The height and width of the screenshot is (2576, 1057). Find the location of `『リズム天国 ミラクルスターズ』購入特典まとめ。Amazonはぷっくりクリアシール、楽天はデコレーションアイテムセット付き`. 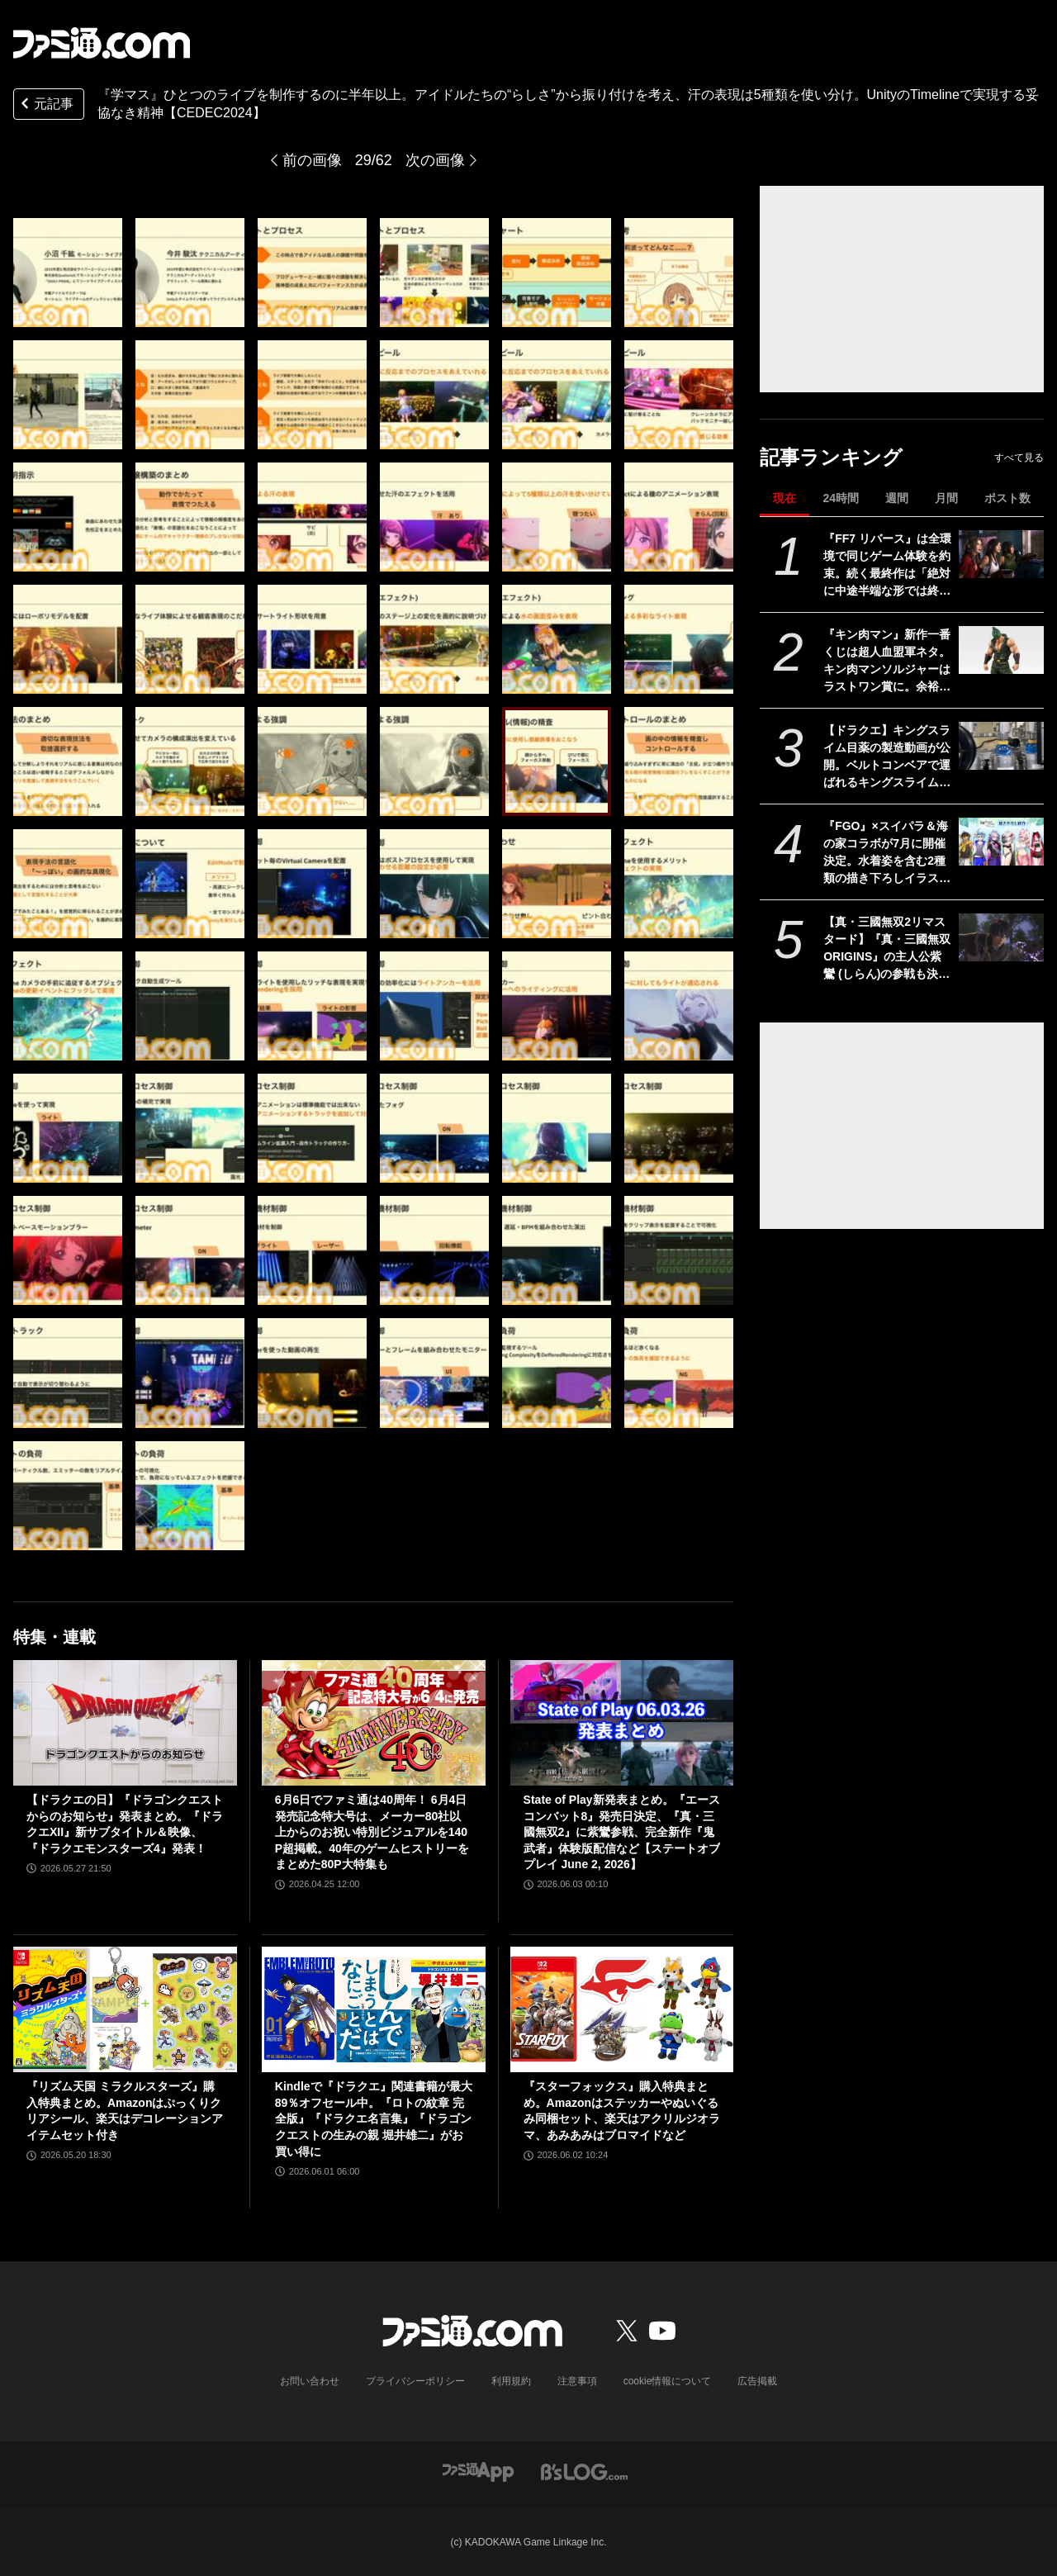

『リズム天国 ミラクルスターズ』購入特典まとめ。Amazonはぷっくりクリアシール、楽天はデコレーションアイテムセット付き is located at coordinates (124, 2111).